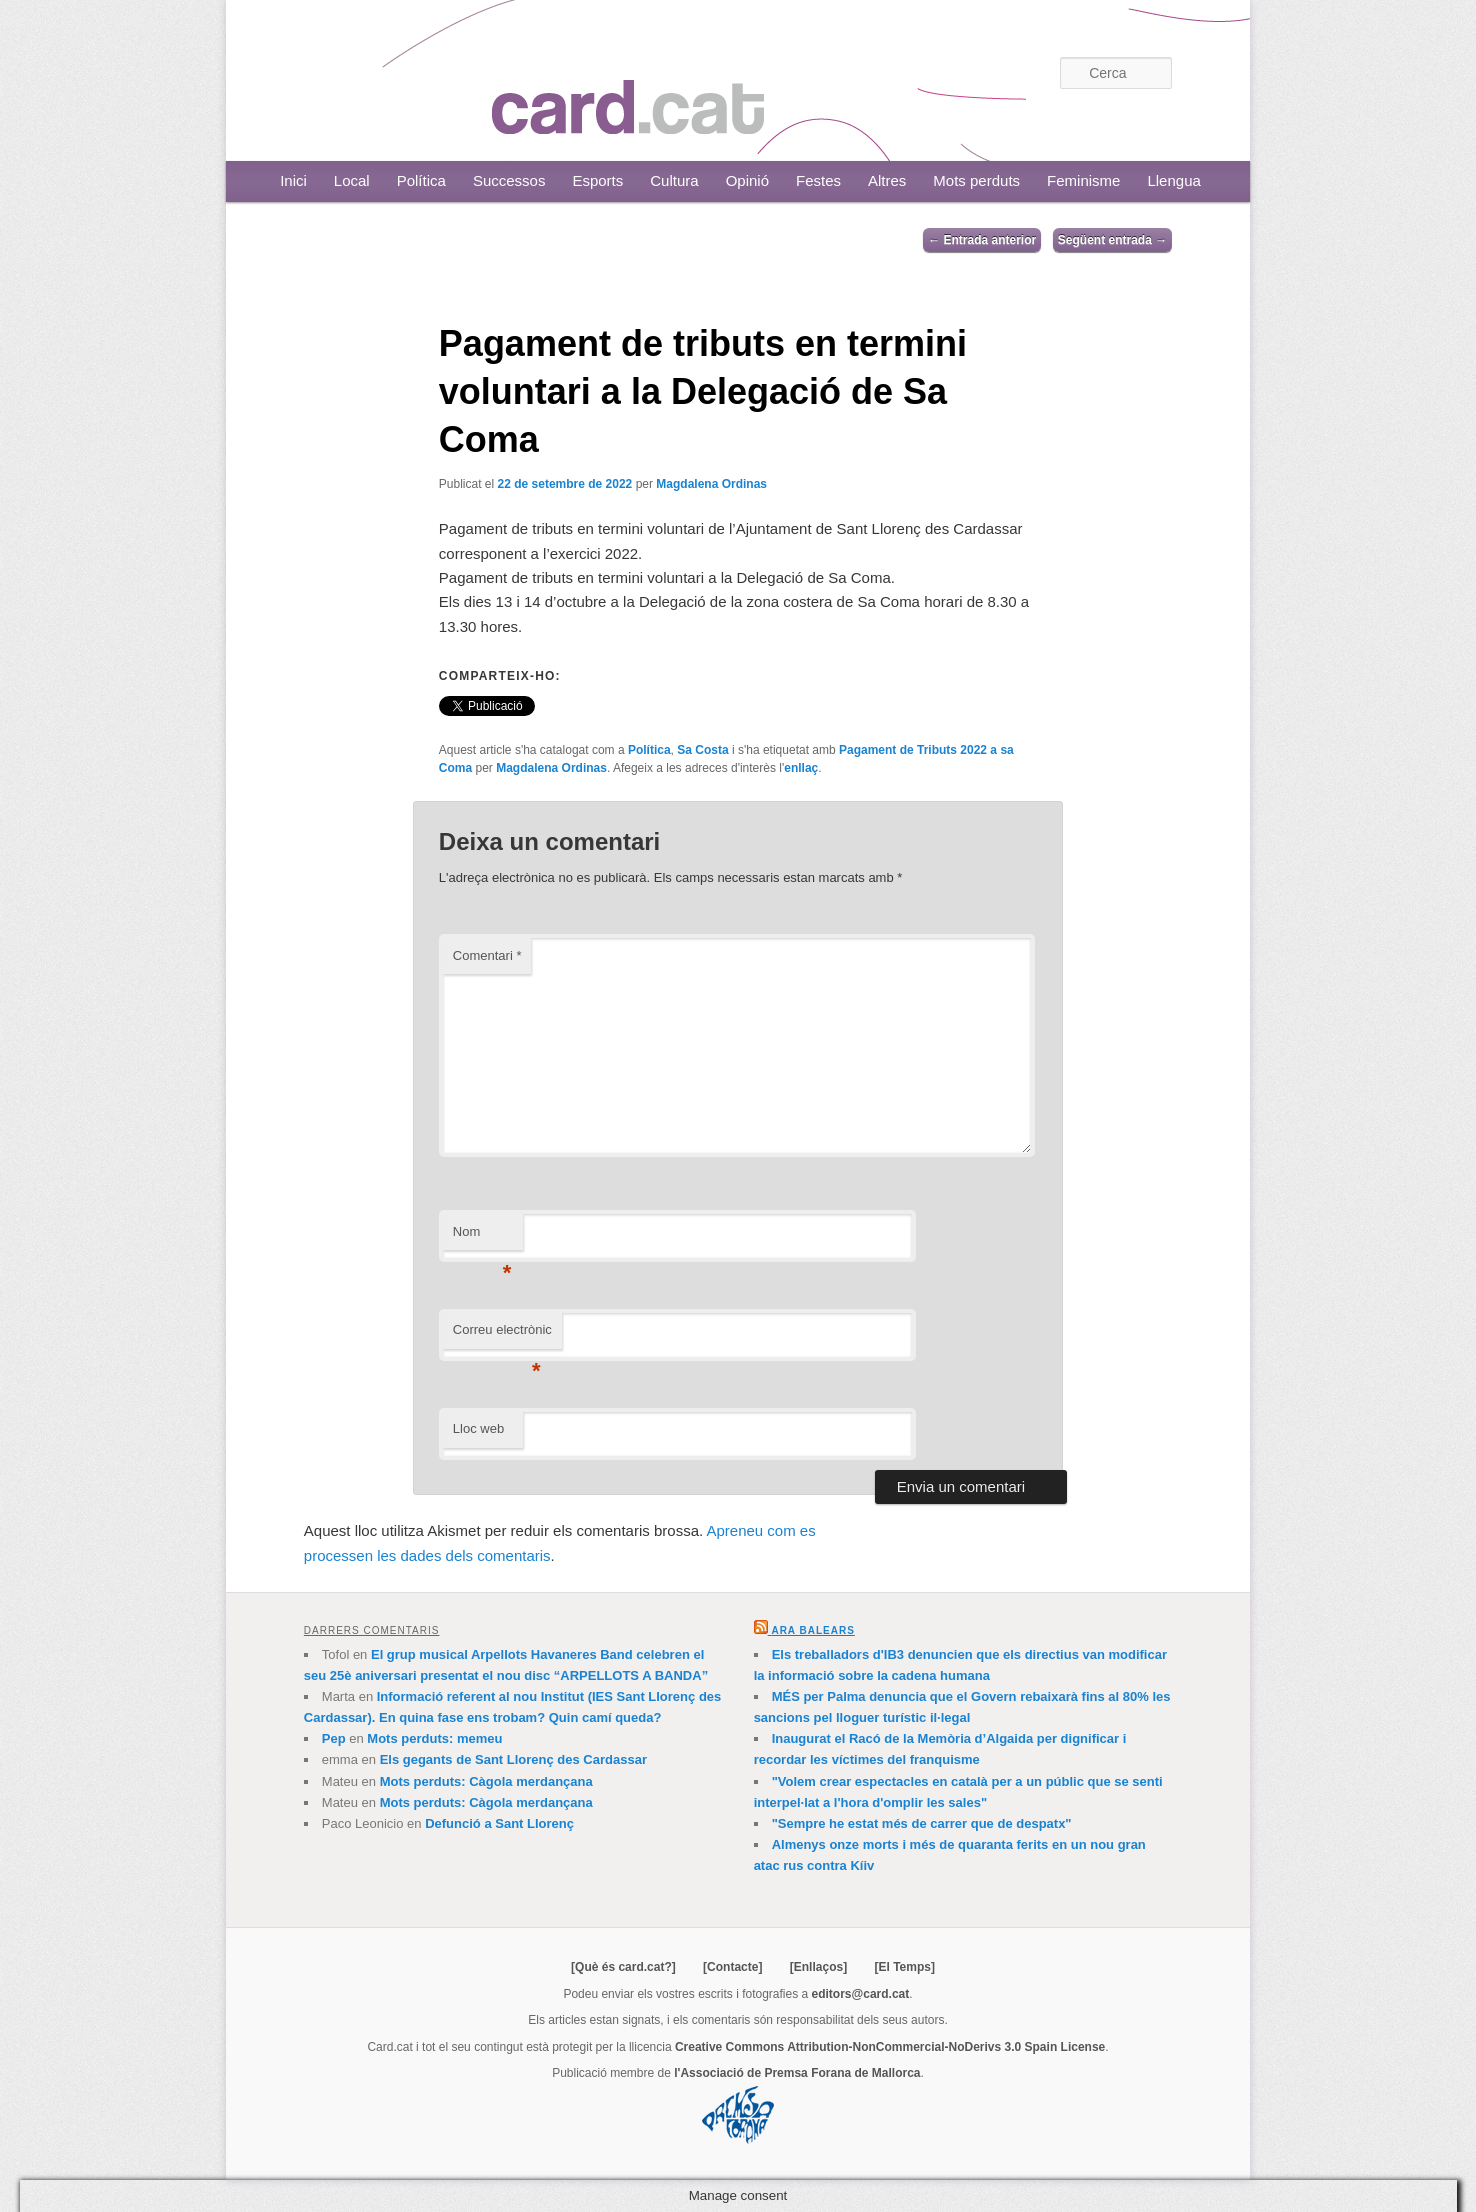 This screenshot has height=2212, width=1476. I want to click on Local, so click(352, 180).